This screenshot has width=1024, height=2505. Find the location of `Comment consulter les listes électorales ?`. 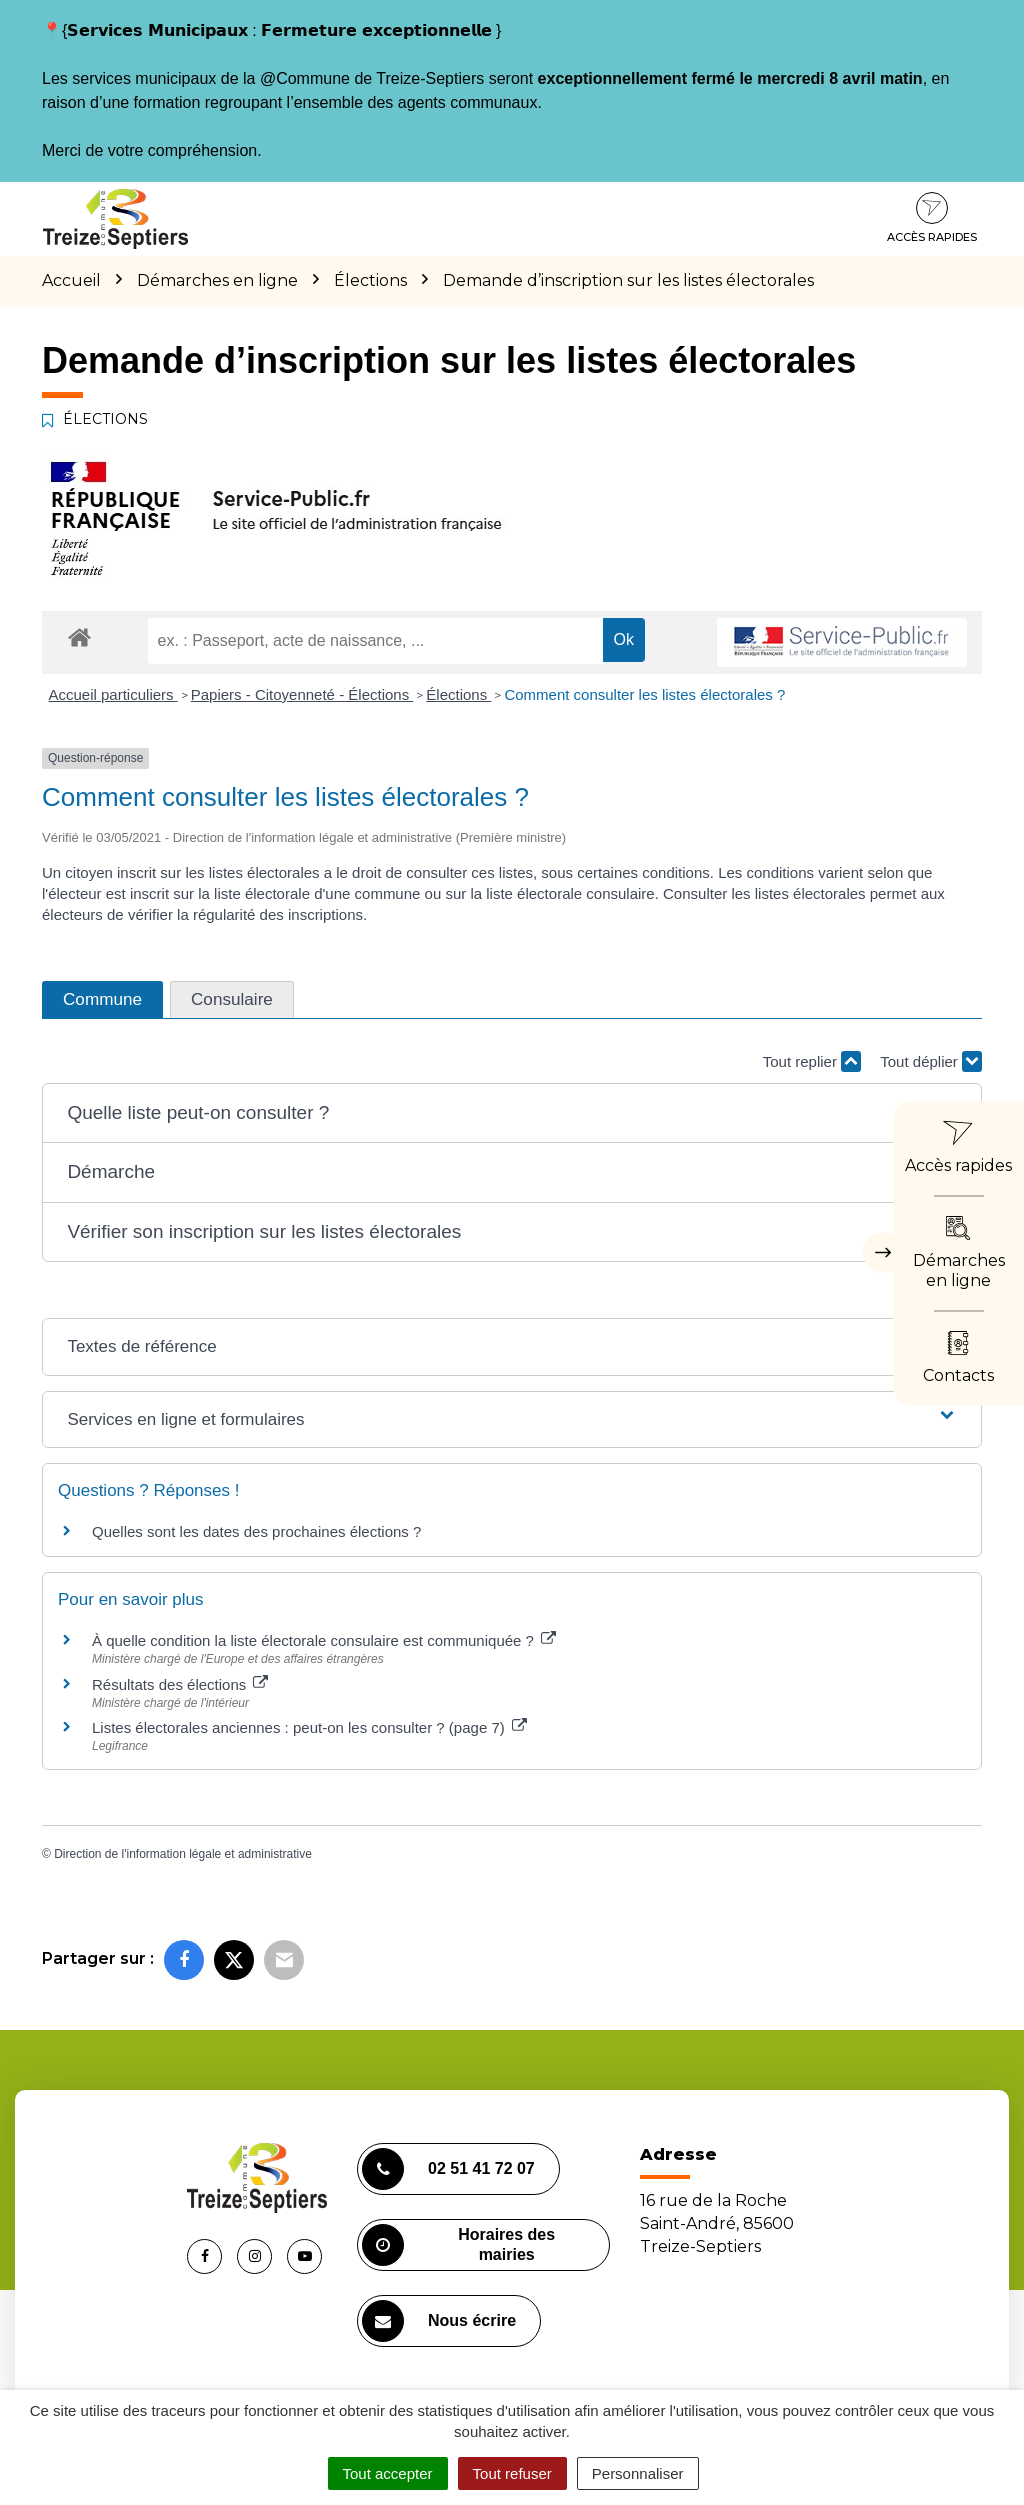

Comment consulter les listes électorales ? is located at coordinates (644, 694).